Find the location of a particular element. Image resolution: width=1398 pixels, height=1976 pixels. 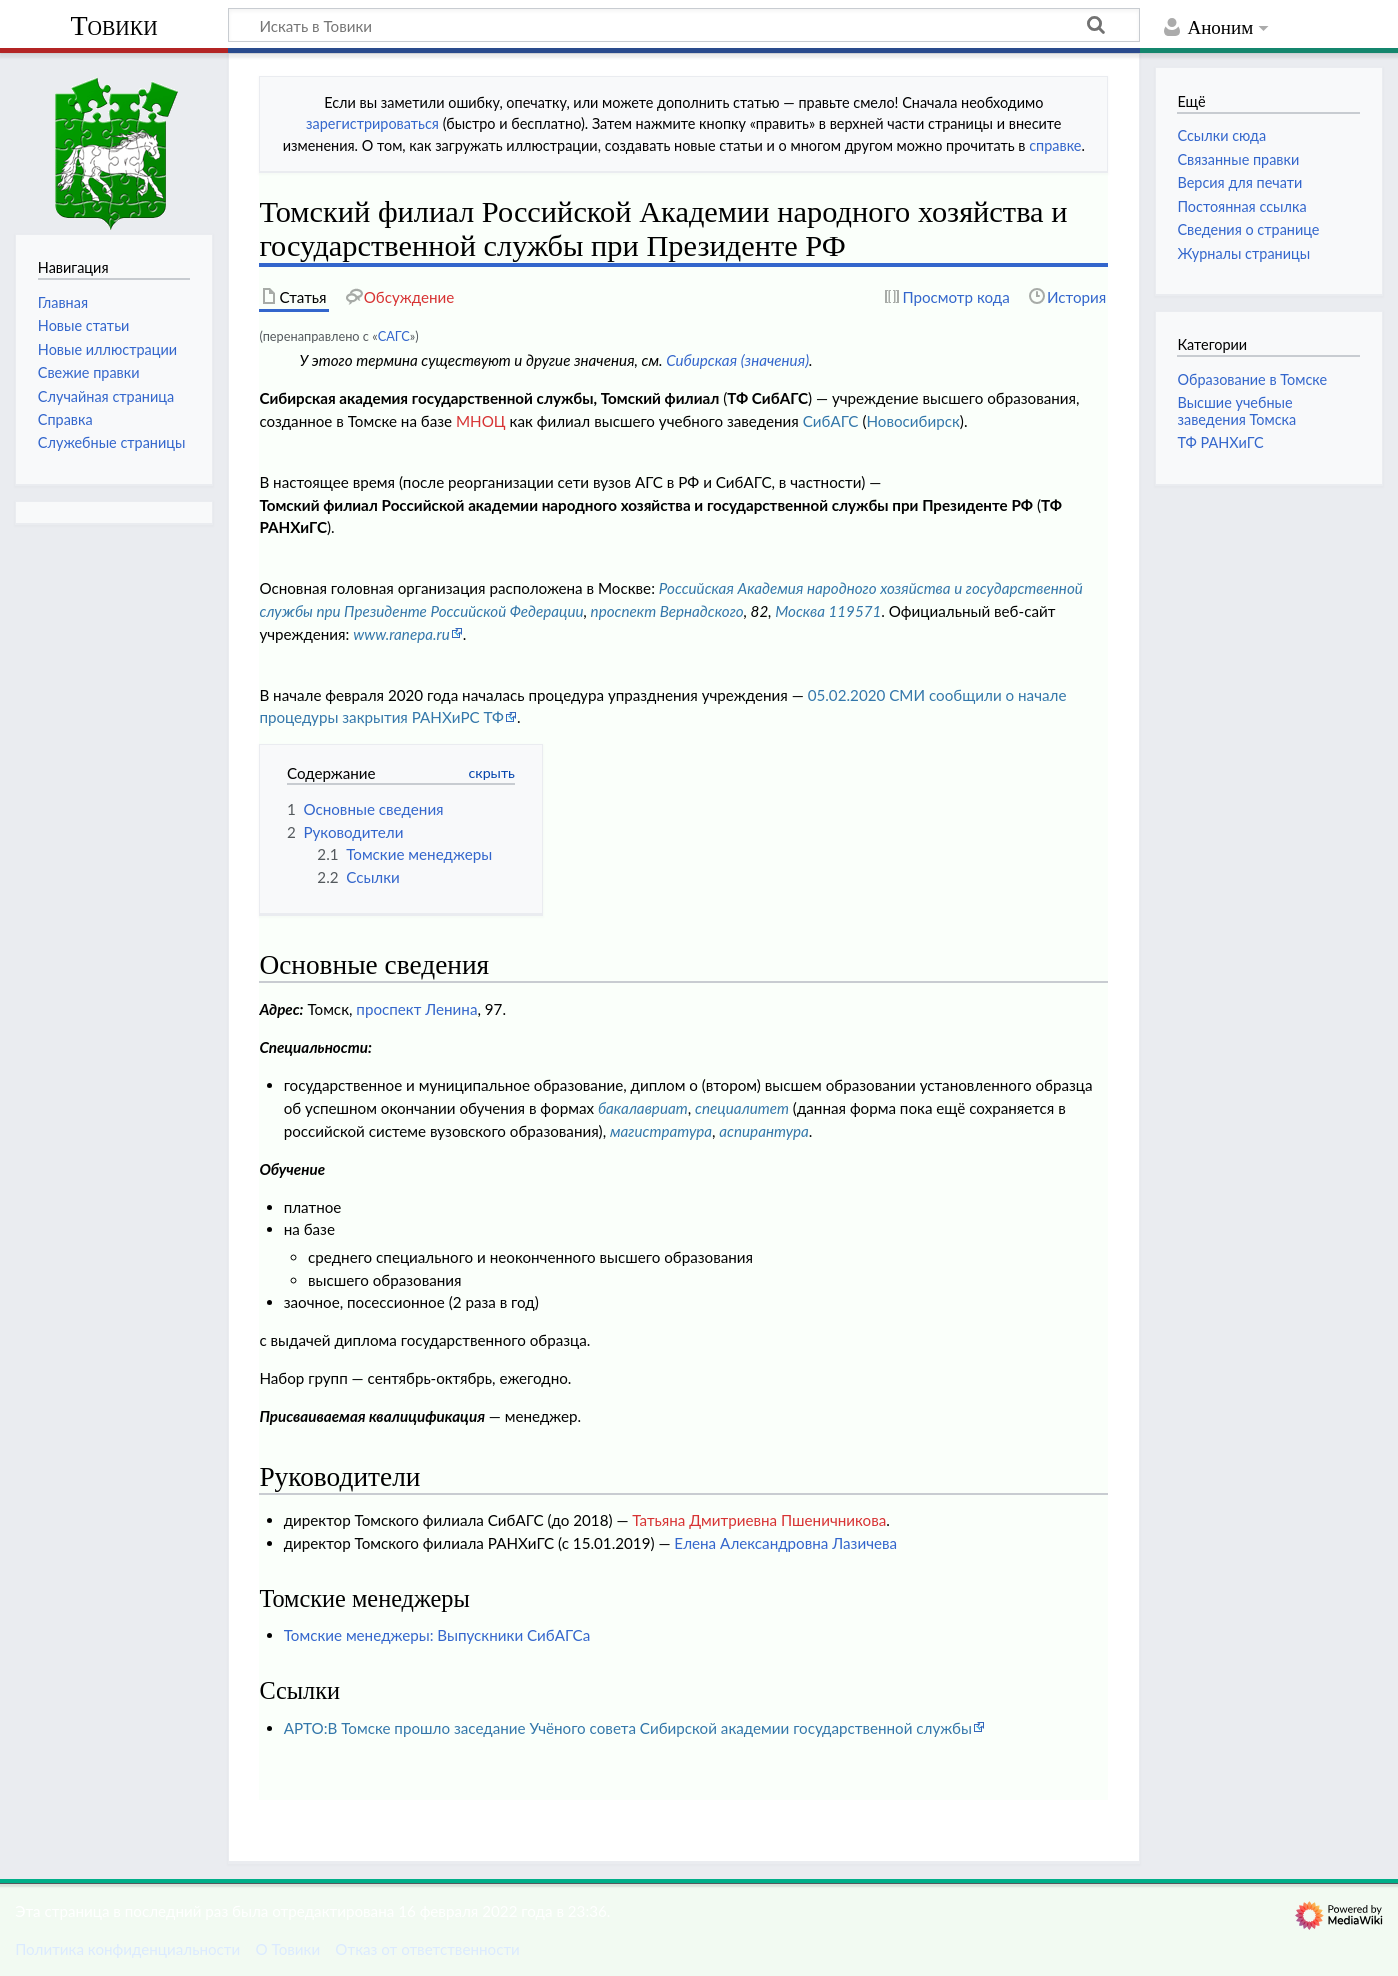

Образование в Томске is located at coordinates (1252, 379).